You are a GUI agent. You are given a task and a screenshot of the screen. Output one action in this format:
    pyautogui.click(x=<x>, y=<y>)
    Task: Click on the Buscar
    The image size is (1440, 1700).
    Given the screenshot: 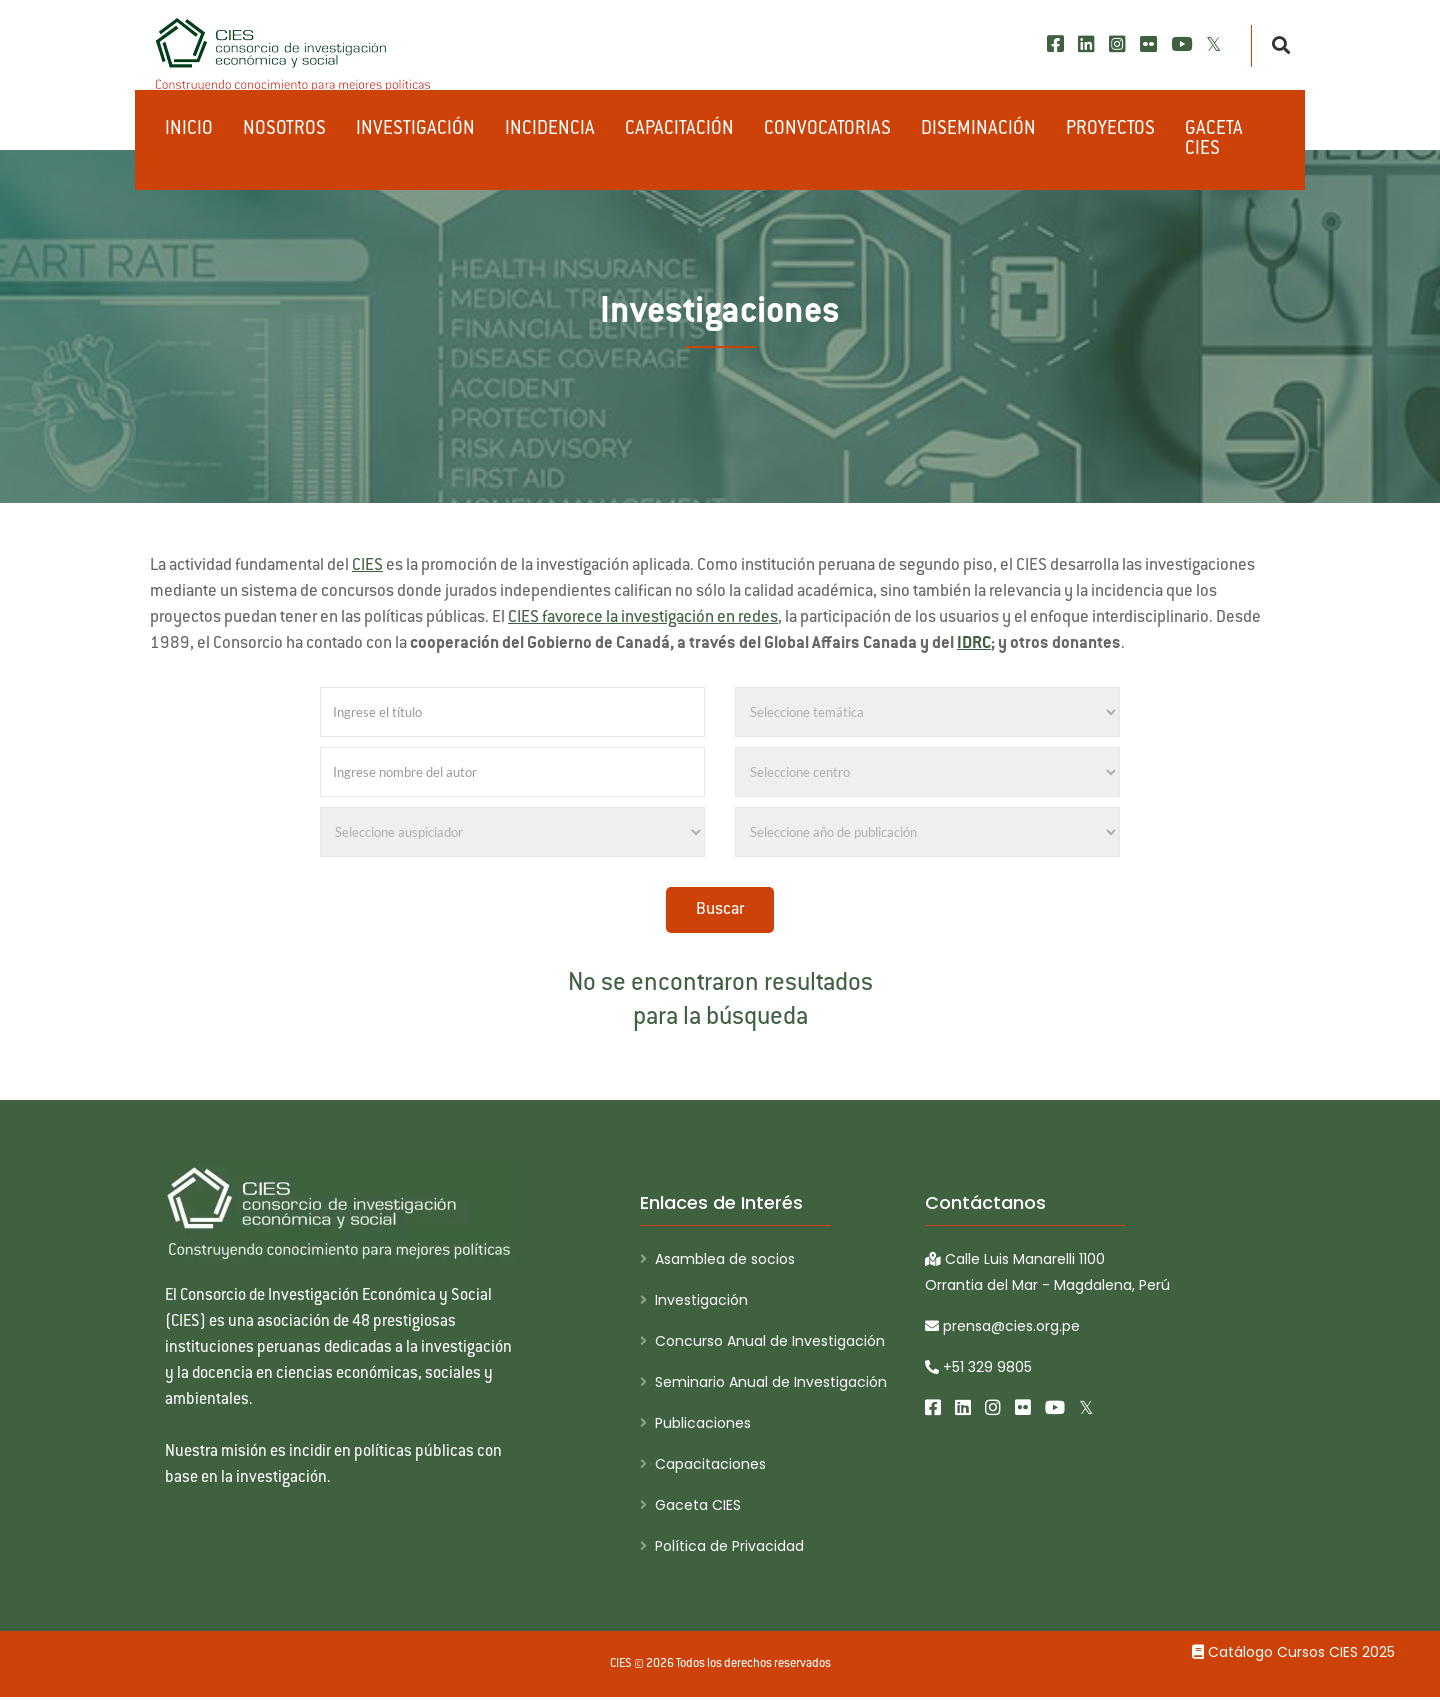 What is the action you would take?
    pyautogui.click(x=720, y=910)
    